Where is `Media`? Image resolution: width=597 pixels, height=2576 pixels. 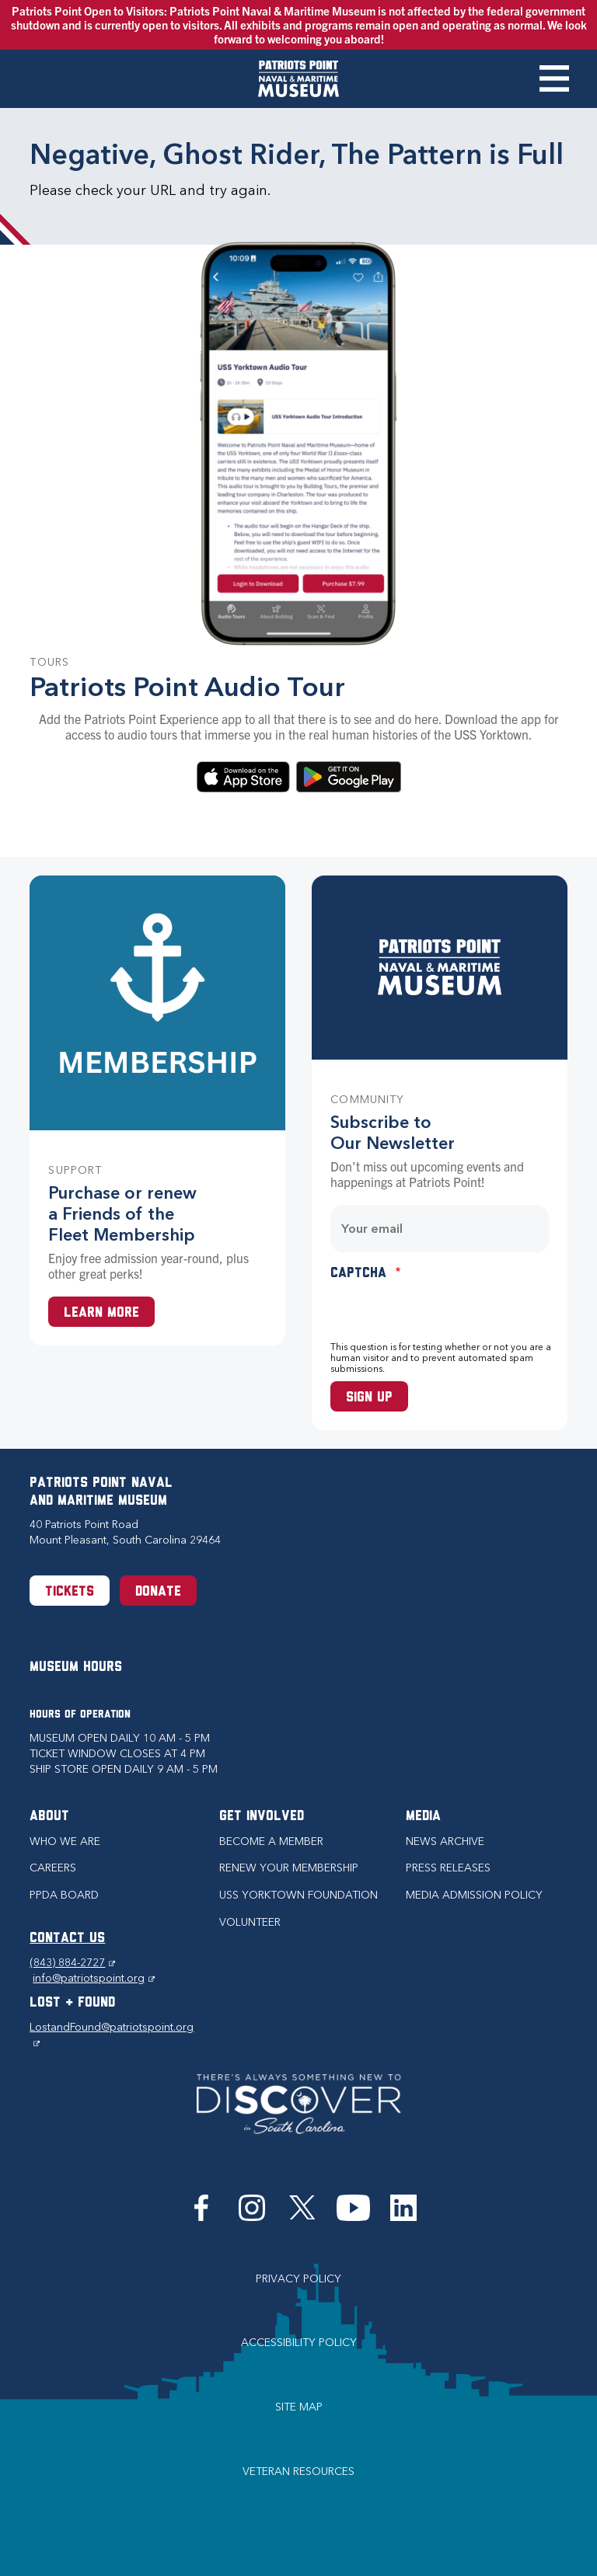 Media is located at coordinates (423, 1816).